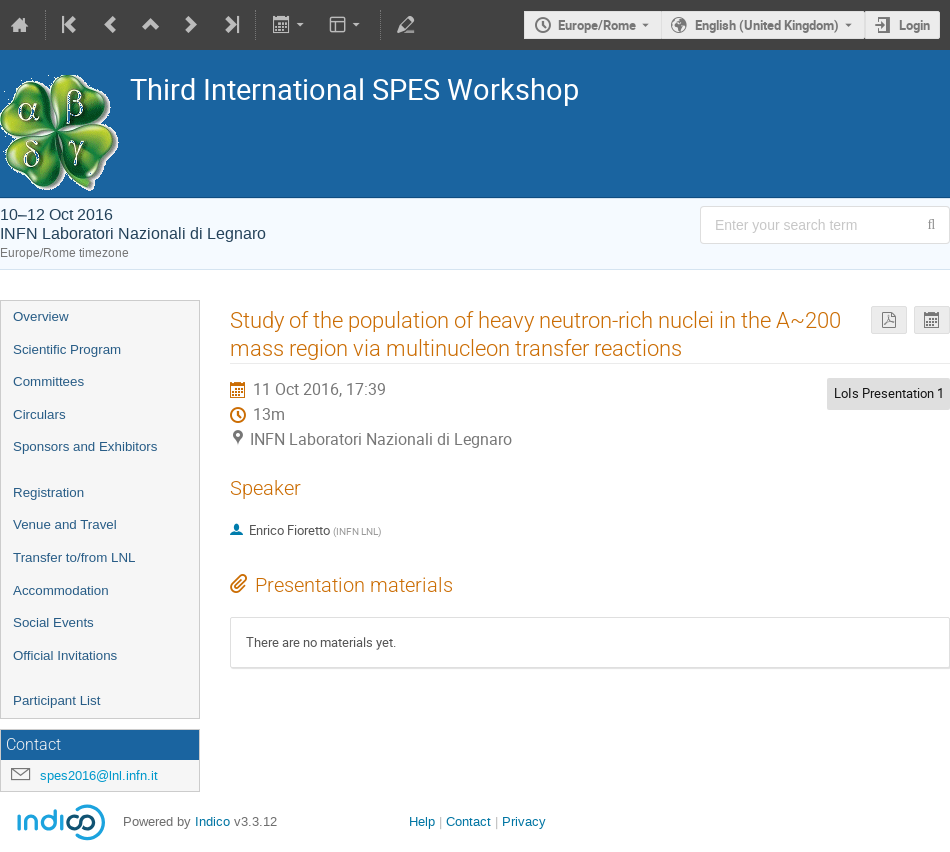 The image size is (950, 852). Describe the element at coordinates (53, 622) in the screenshot. I see `Social Events` at that location.